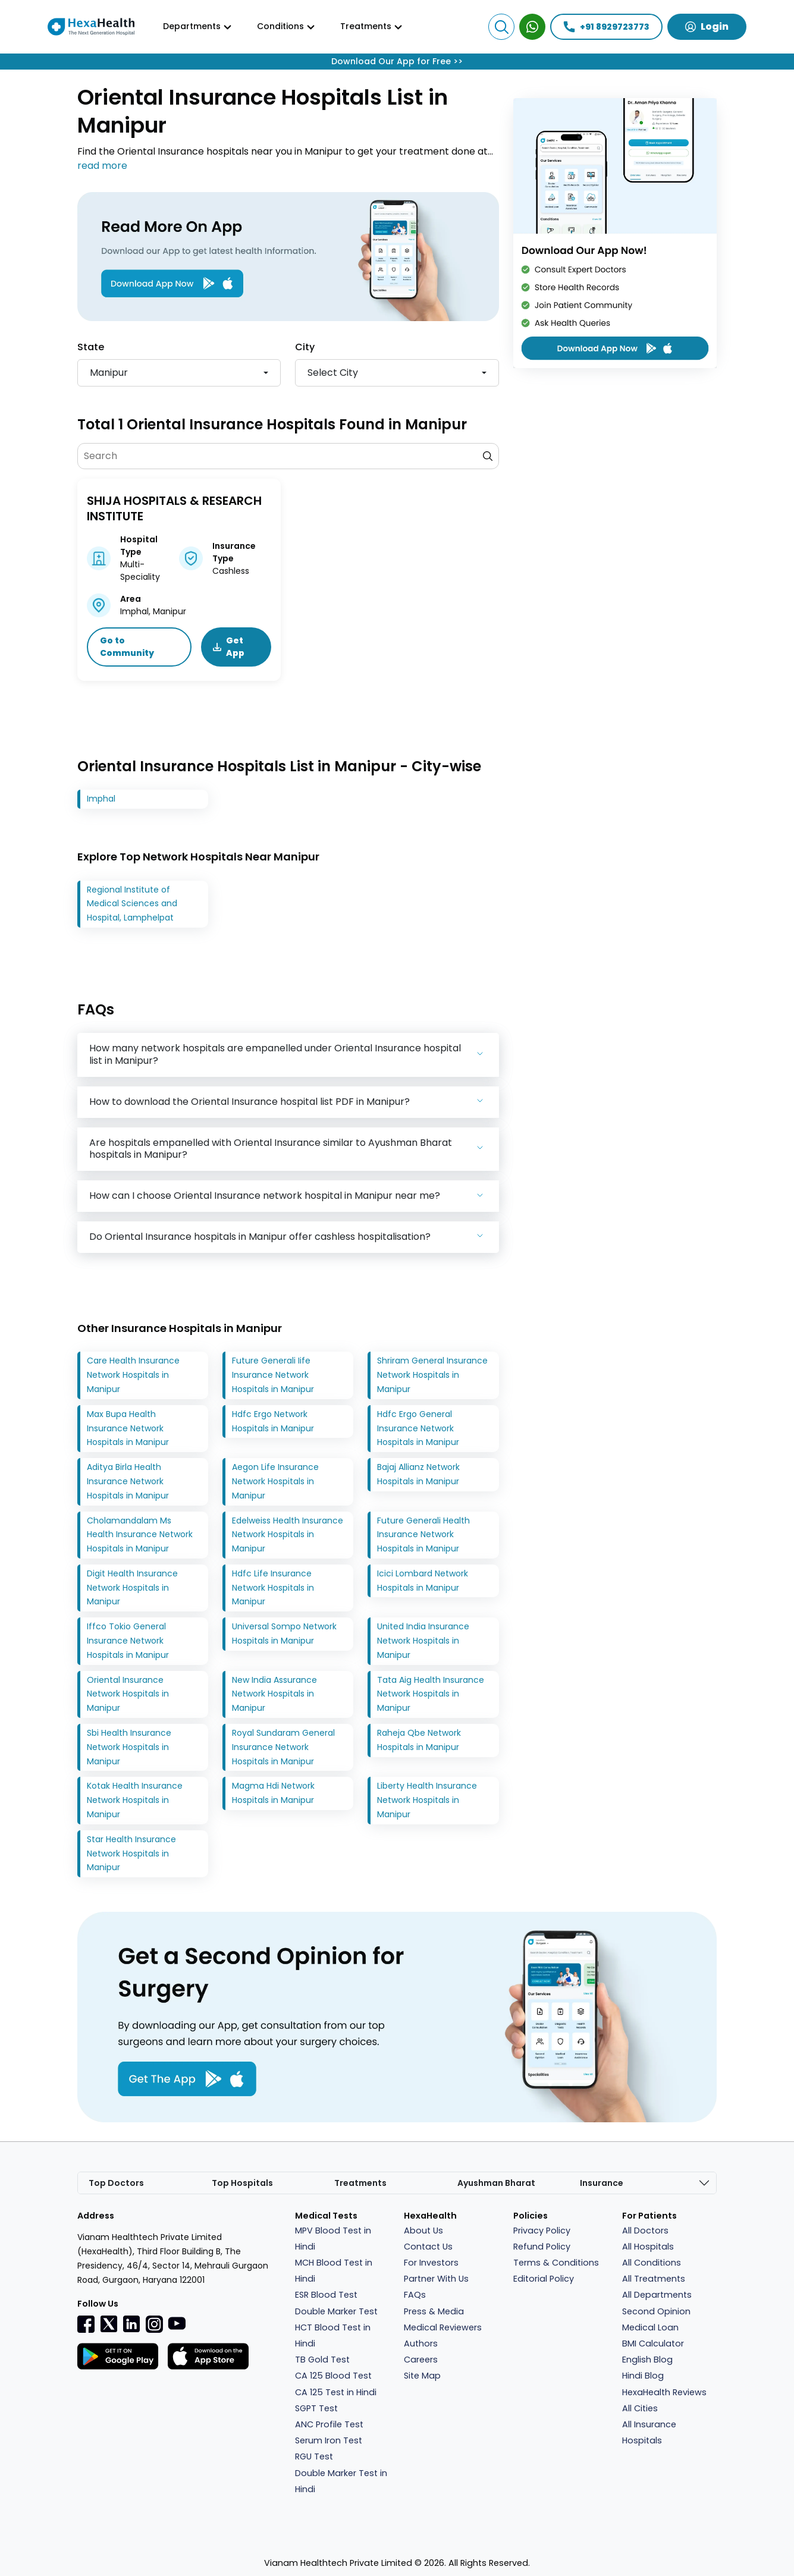 Image resolution: width=794 pixels, height=2576 pixels. What do you see at coordinates (656, 2311) in the screenshot?
I see `Second Opinion` at bounding box center [656, 2311].